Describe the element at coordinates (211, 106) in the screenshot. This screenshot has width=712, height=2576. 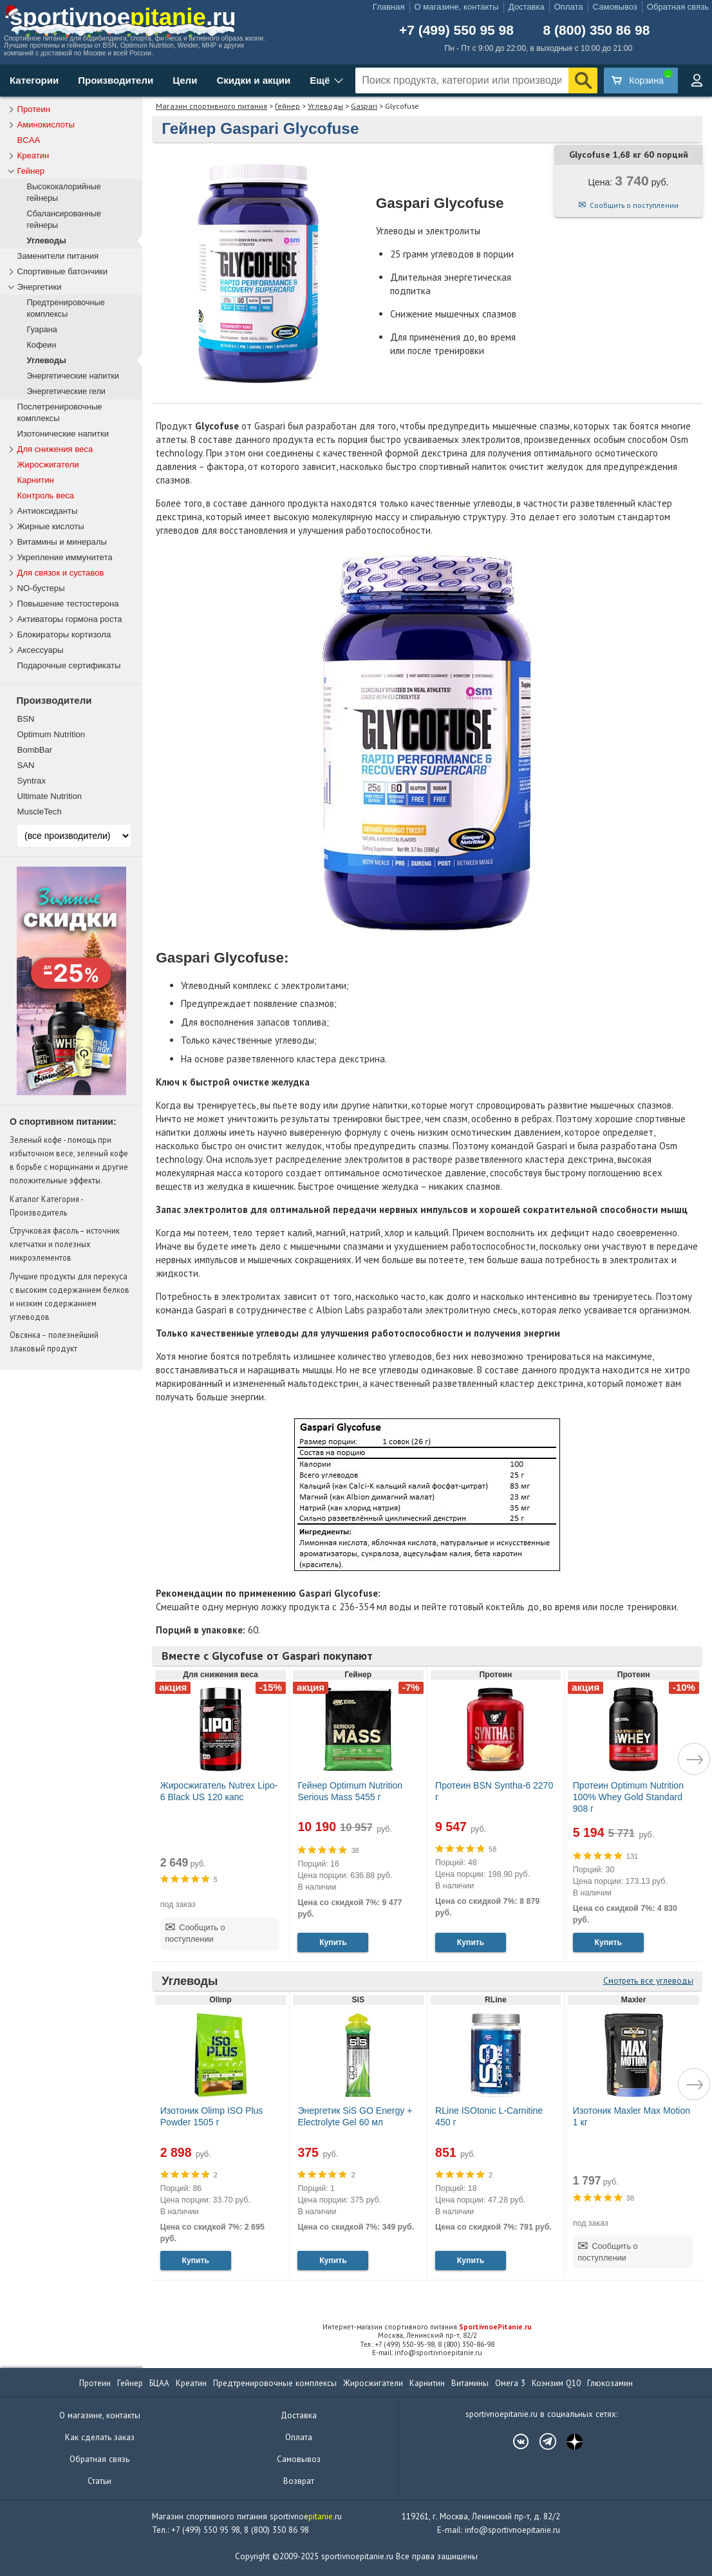
I see `Магазин спортивного питания` at that location.